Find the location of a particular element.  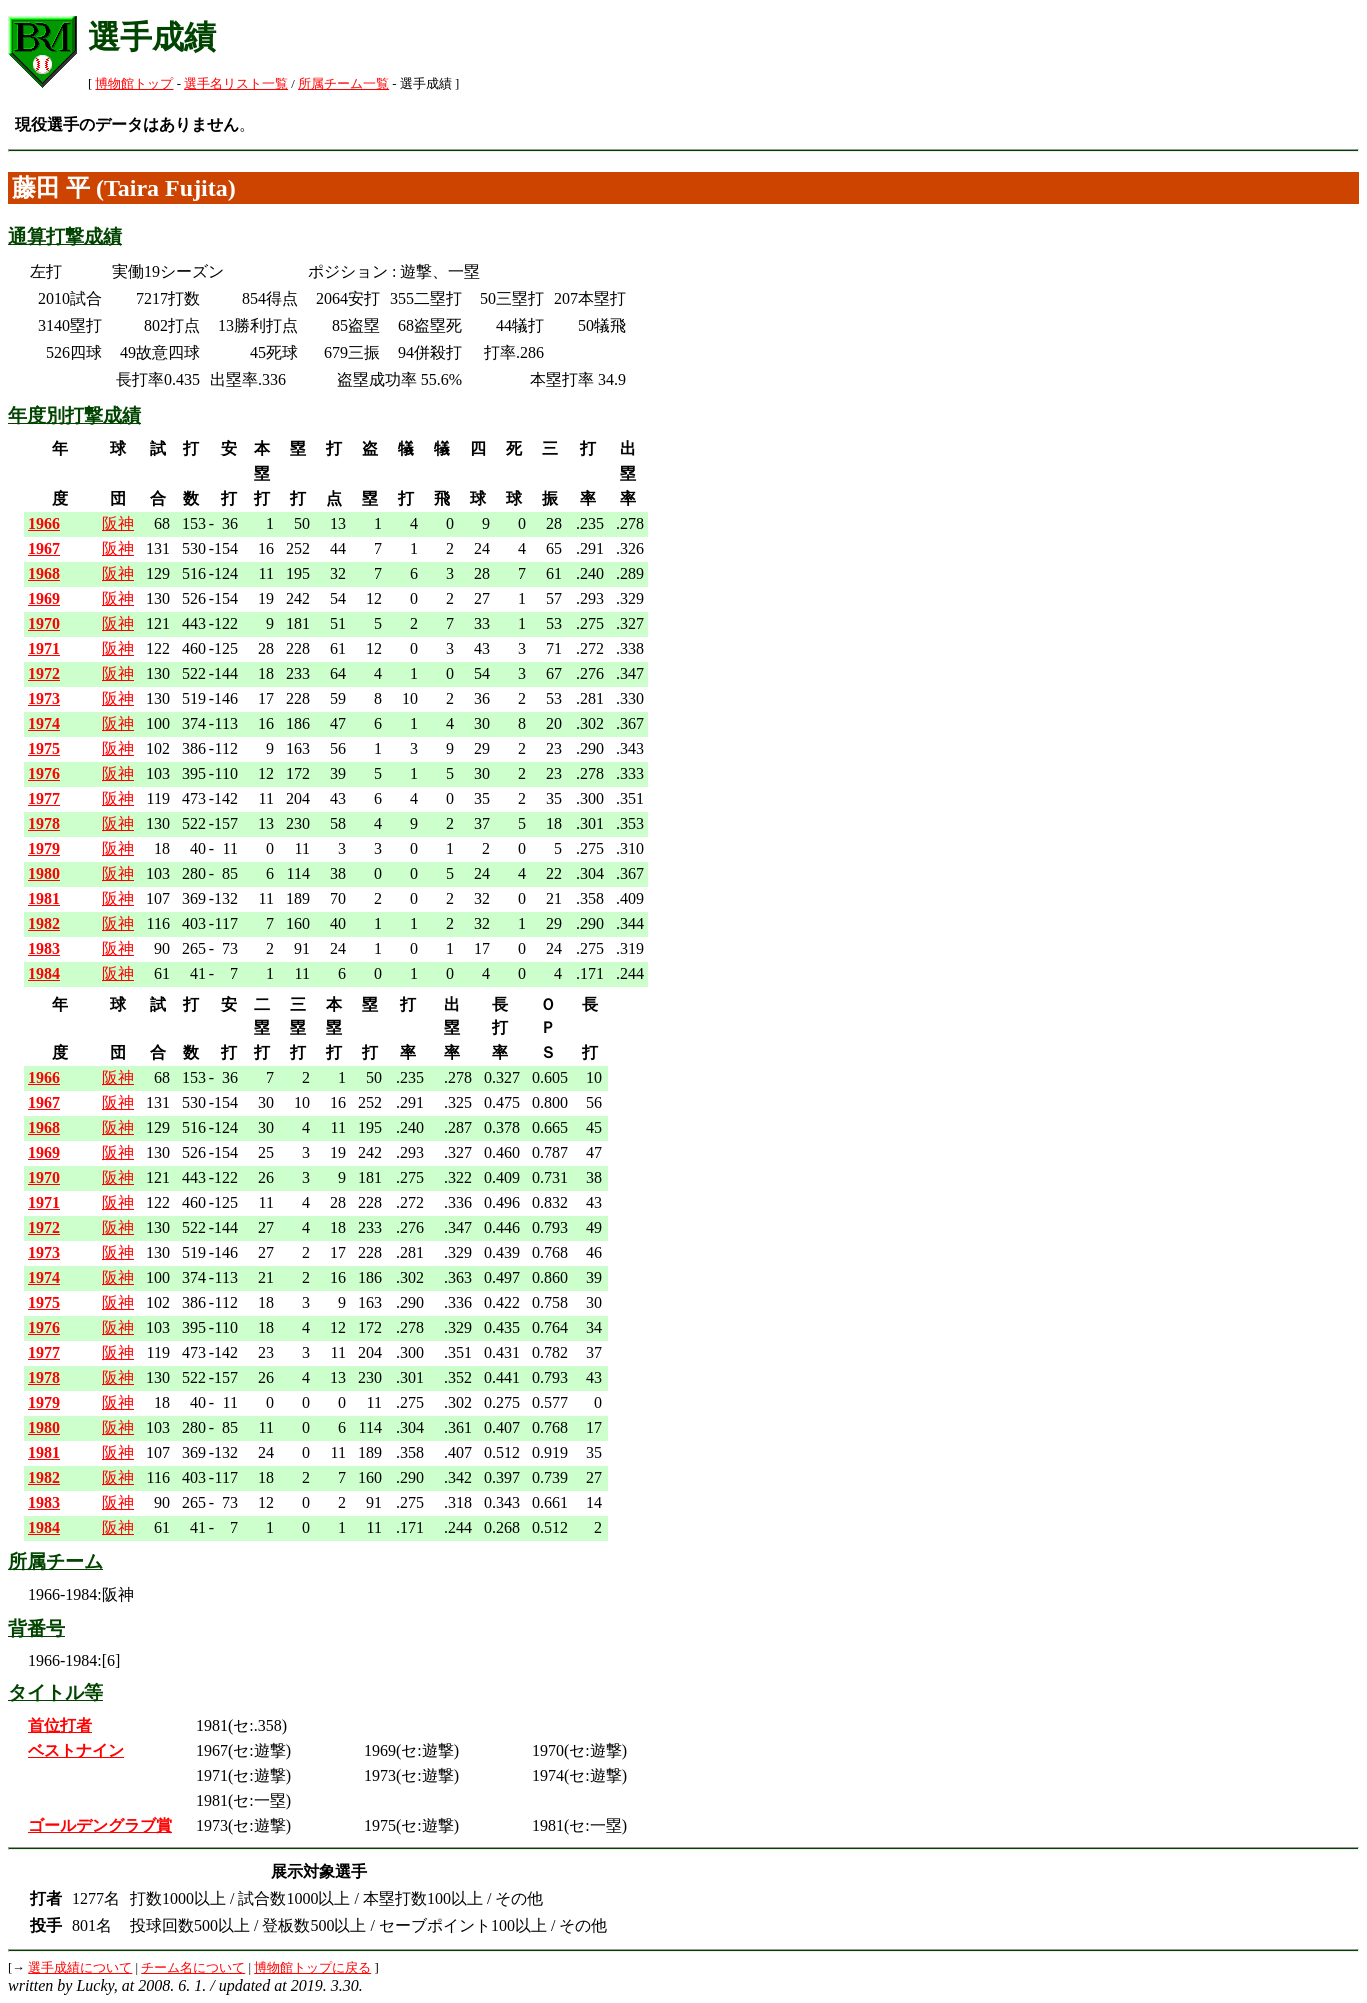

阪神 is located at coordinates (118, 523).